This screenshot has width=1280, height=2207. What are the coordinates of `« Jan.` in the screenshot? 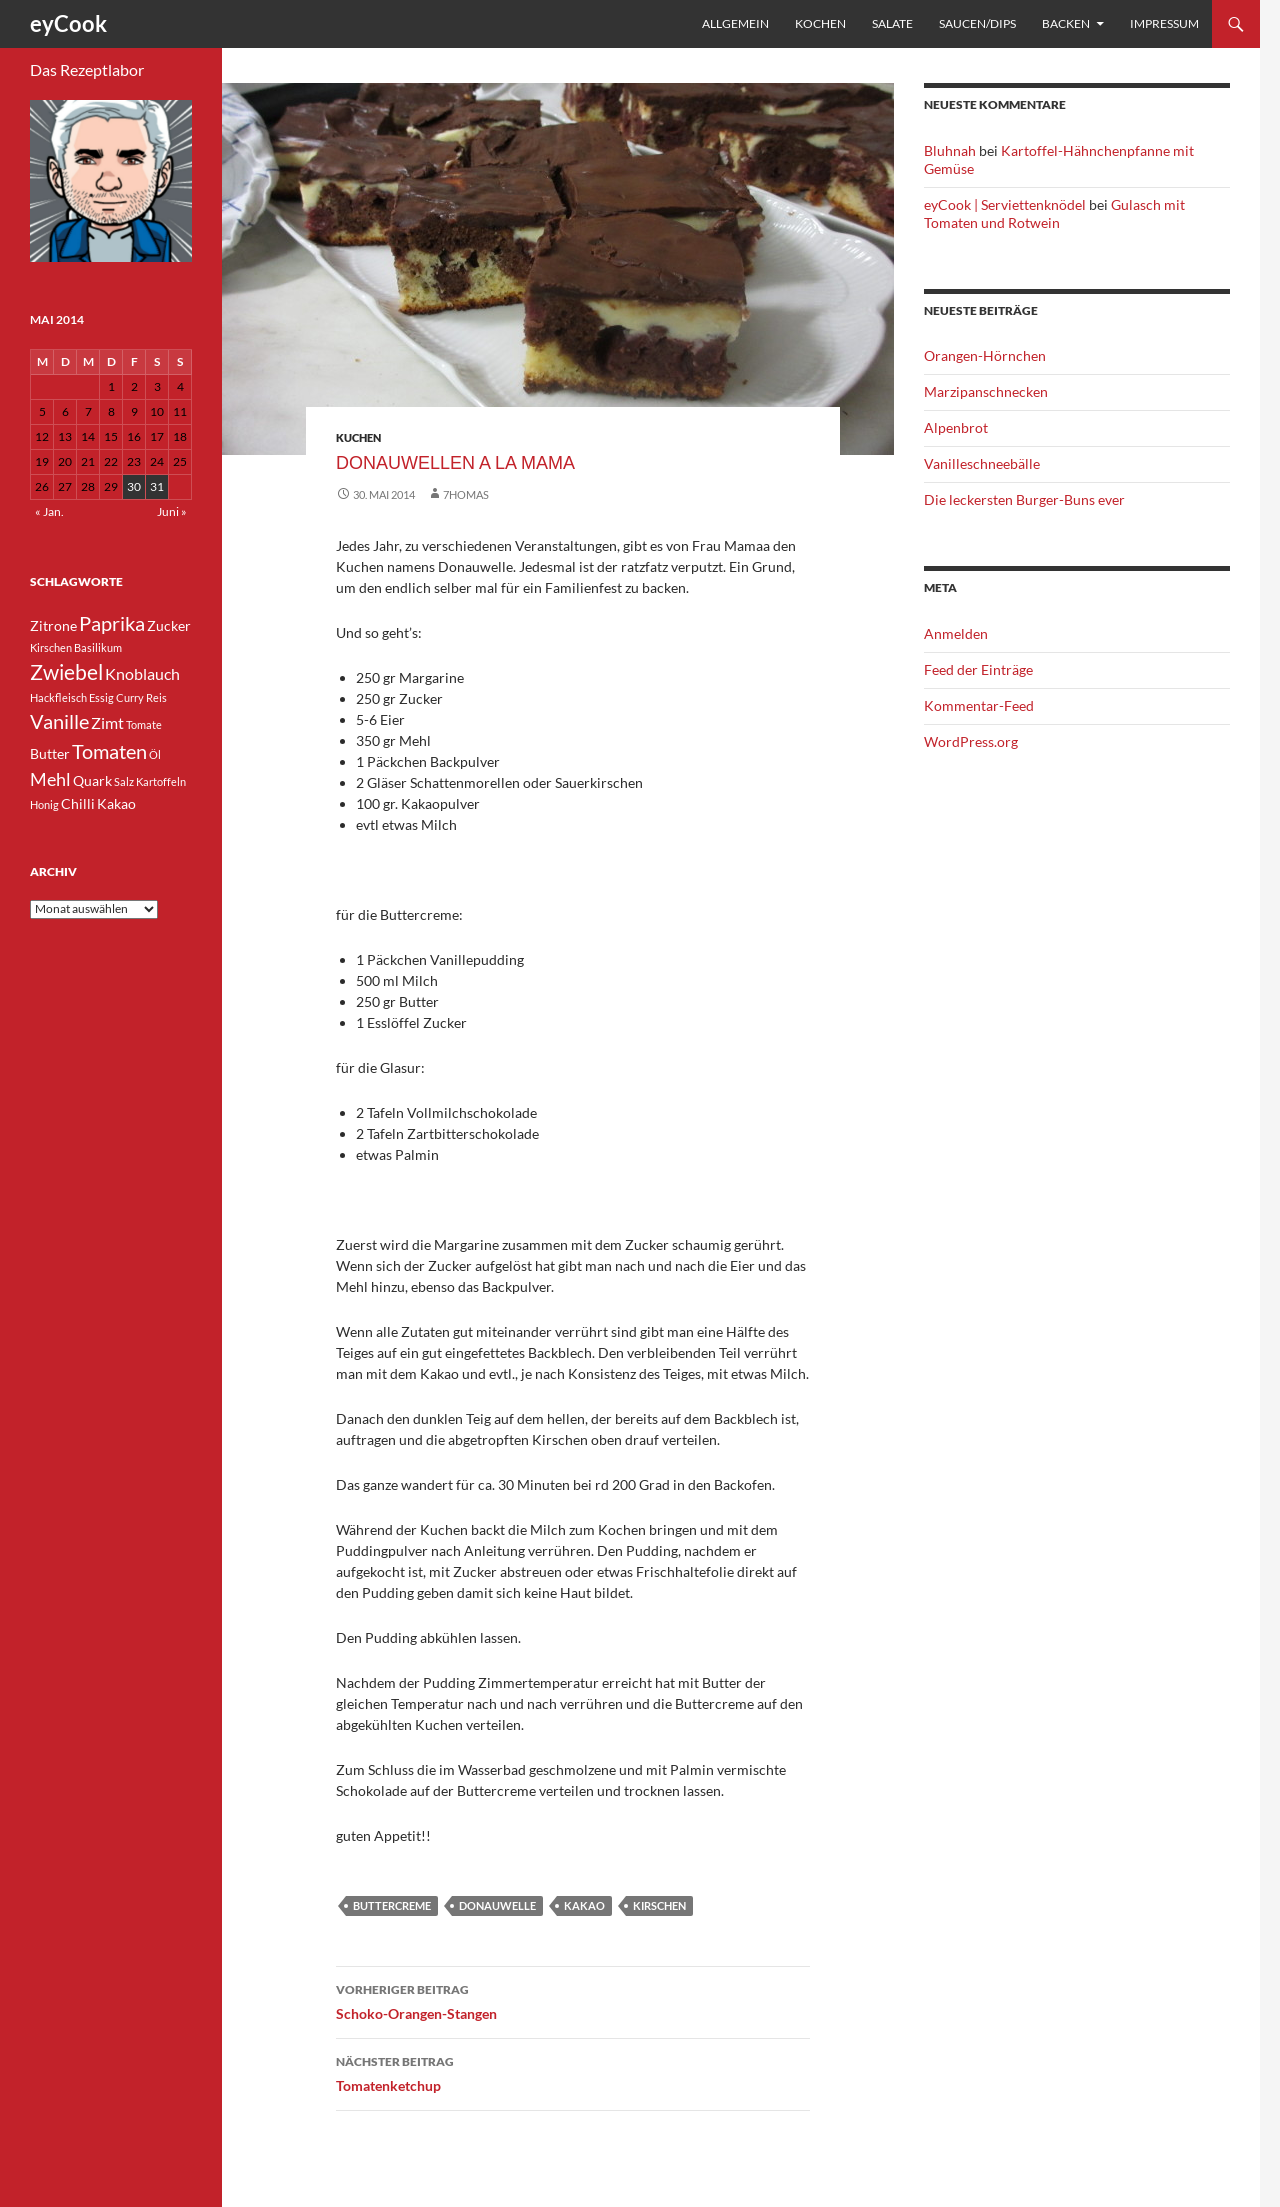 It's located at (49, 511).